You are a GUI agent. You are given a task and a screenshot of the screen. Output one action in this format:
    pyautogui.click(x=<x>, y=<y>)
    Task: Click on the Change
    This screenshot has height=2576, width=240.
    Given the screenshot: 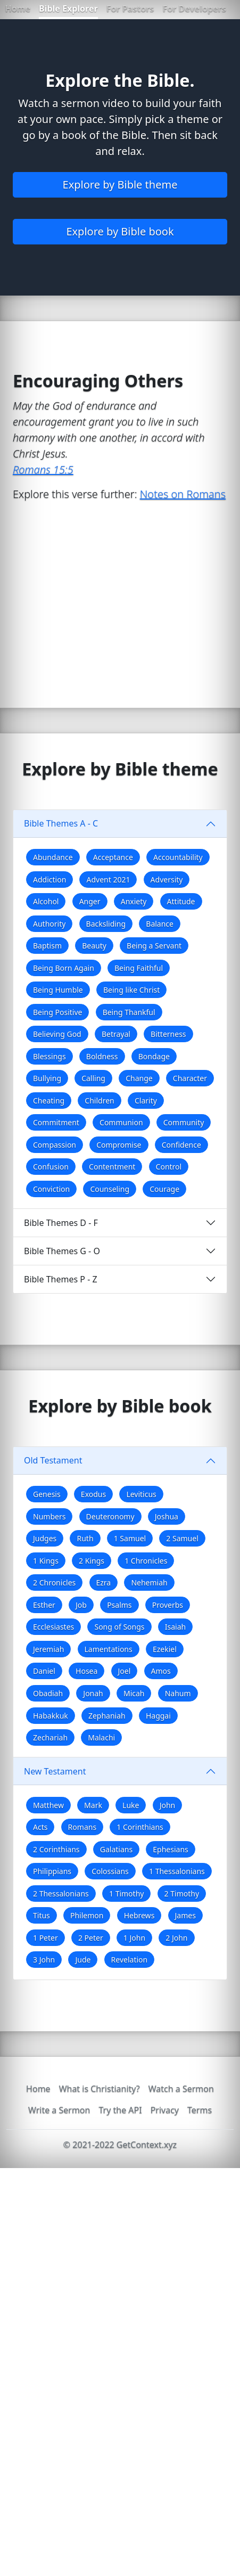 What is the action you would take?
    pyautogui.click(x=139, y=1078)
    